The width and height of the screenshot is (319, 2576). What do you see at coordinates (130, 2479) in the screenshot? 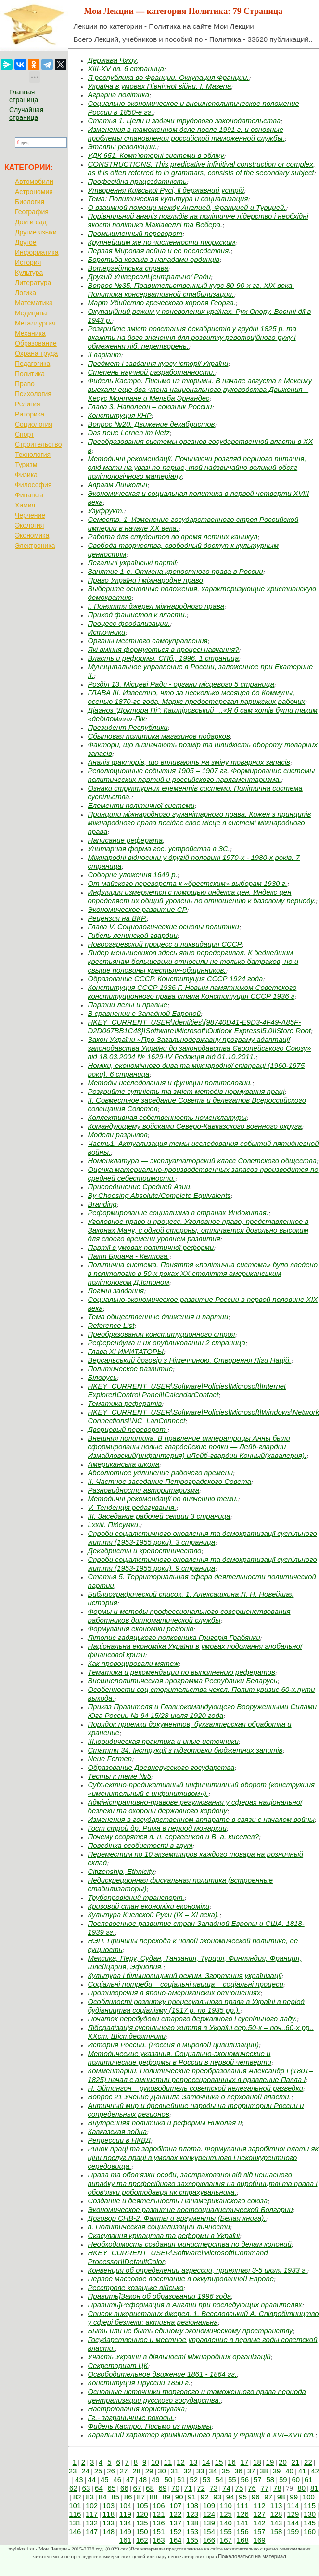
I see `47` at bounding box center [130, 2479].